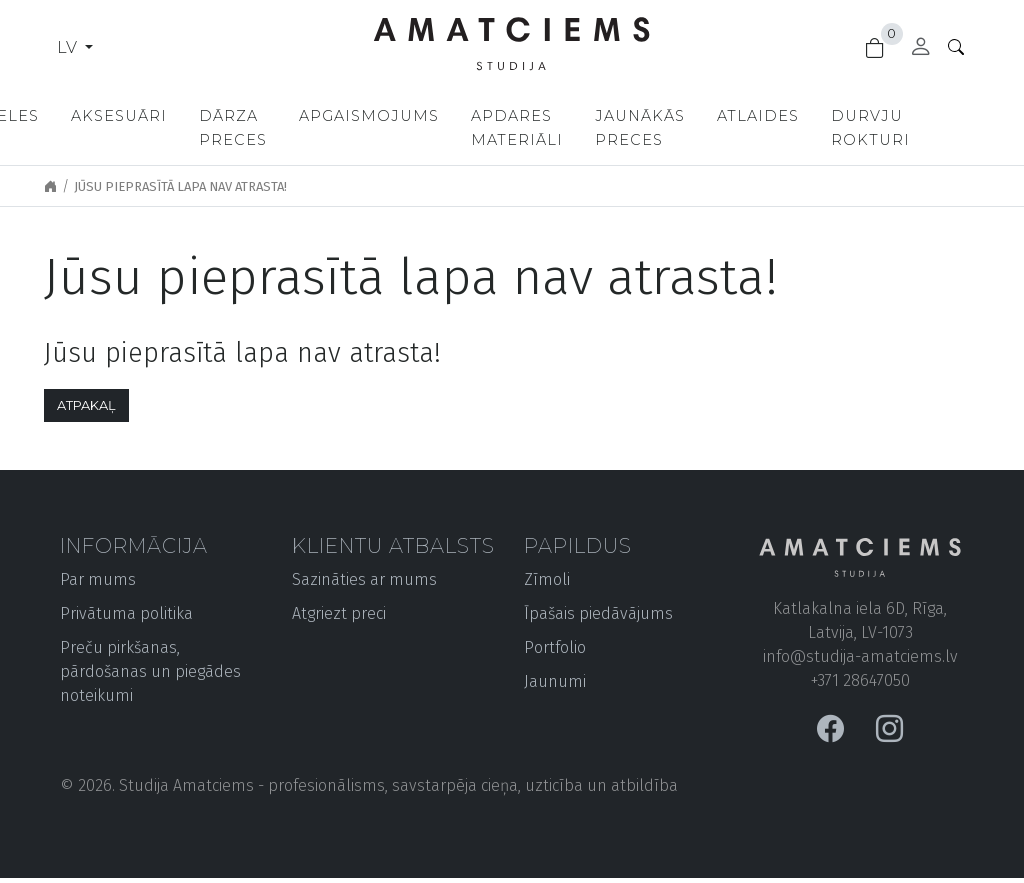 The width and height of the screenshot is (1024, 883). I want to click on Aksesuāri, so click(189, 116).